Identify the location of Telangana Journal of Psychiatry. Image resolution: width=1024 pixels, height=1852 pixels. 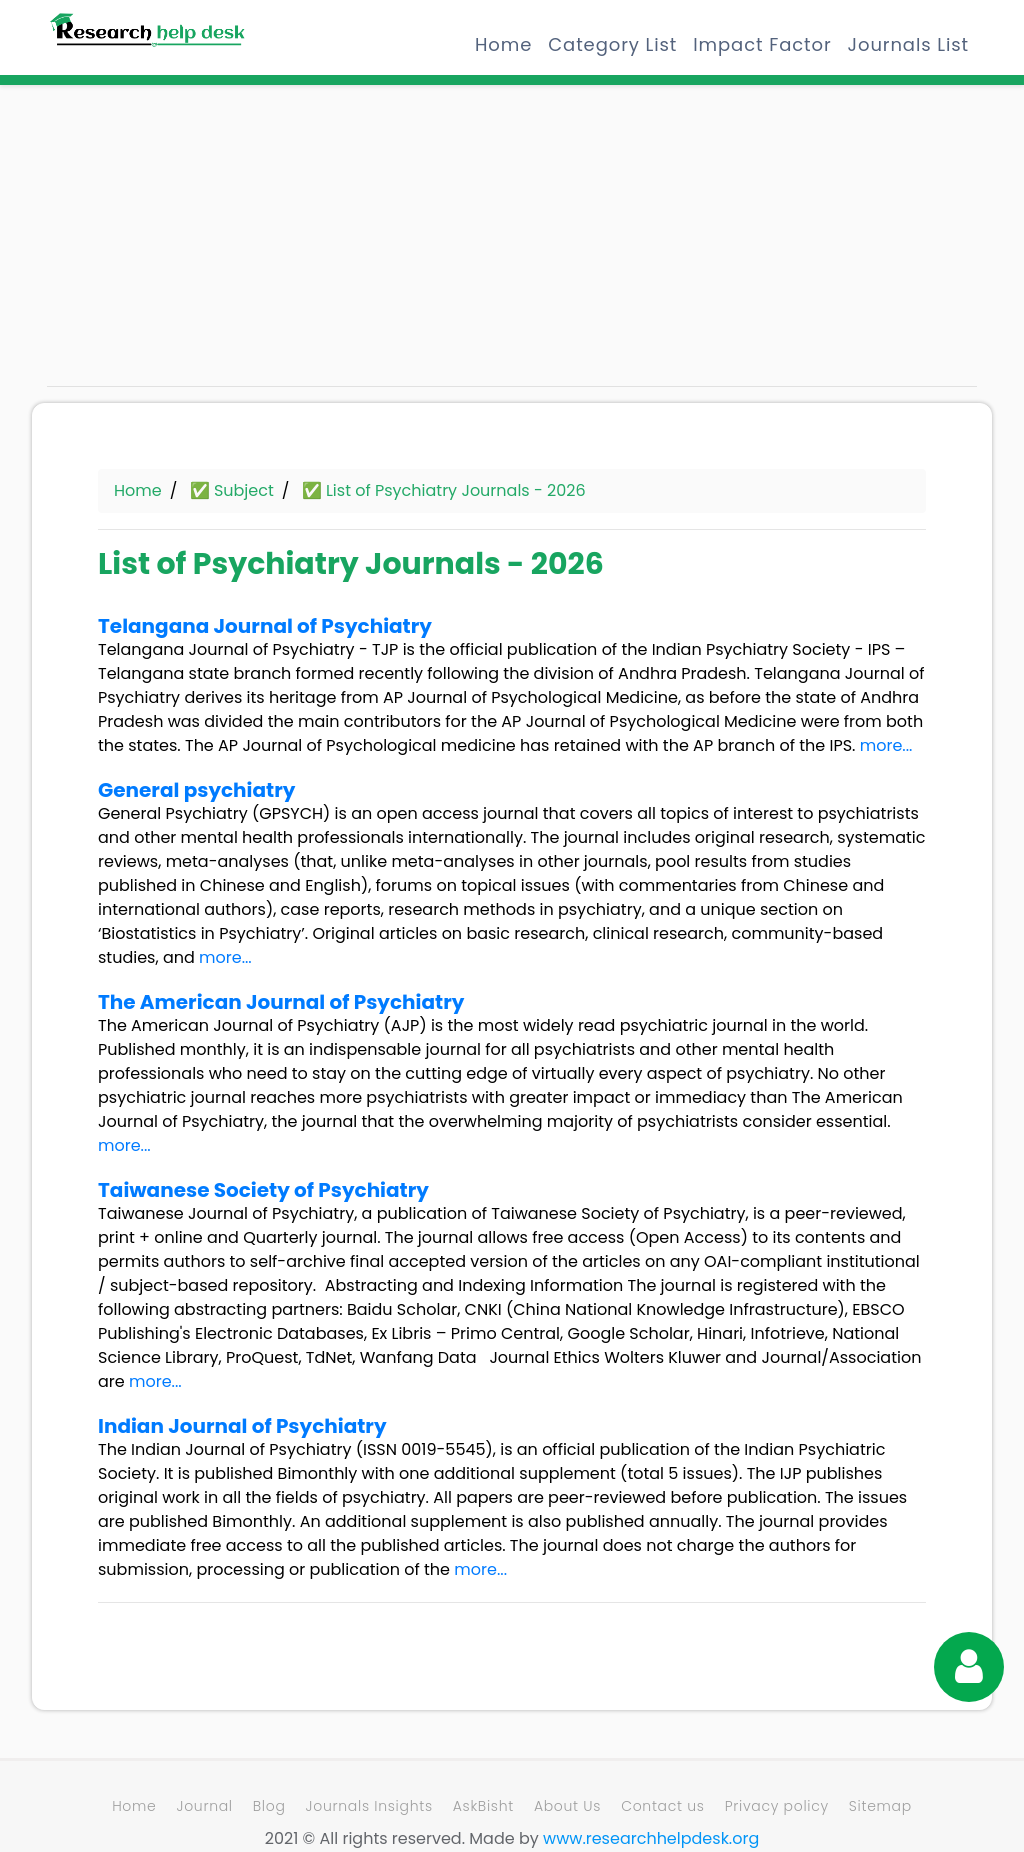
(265, 626).